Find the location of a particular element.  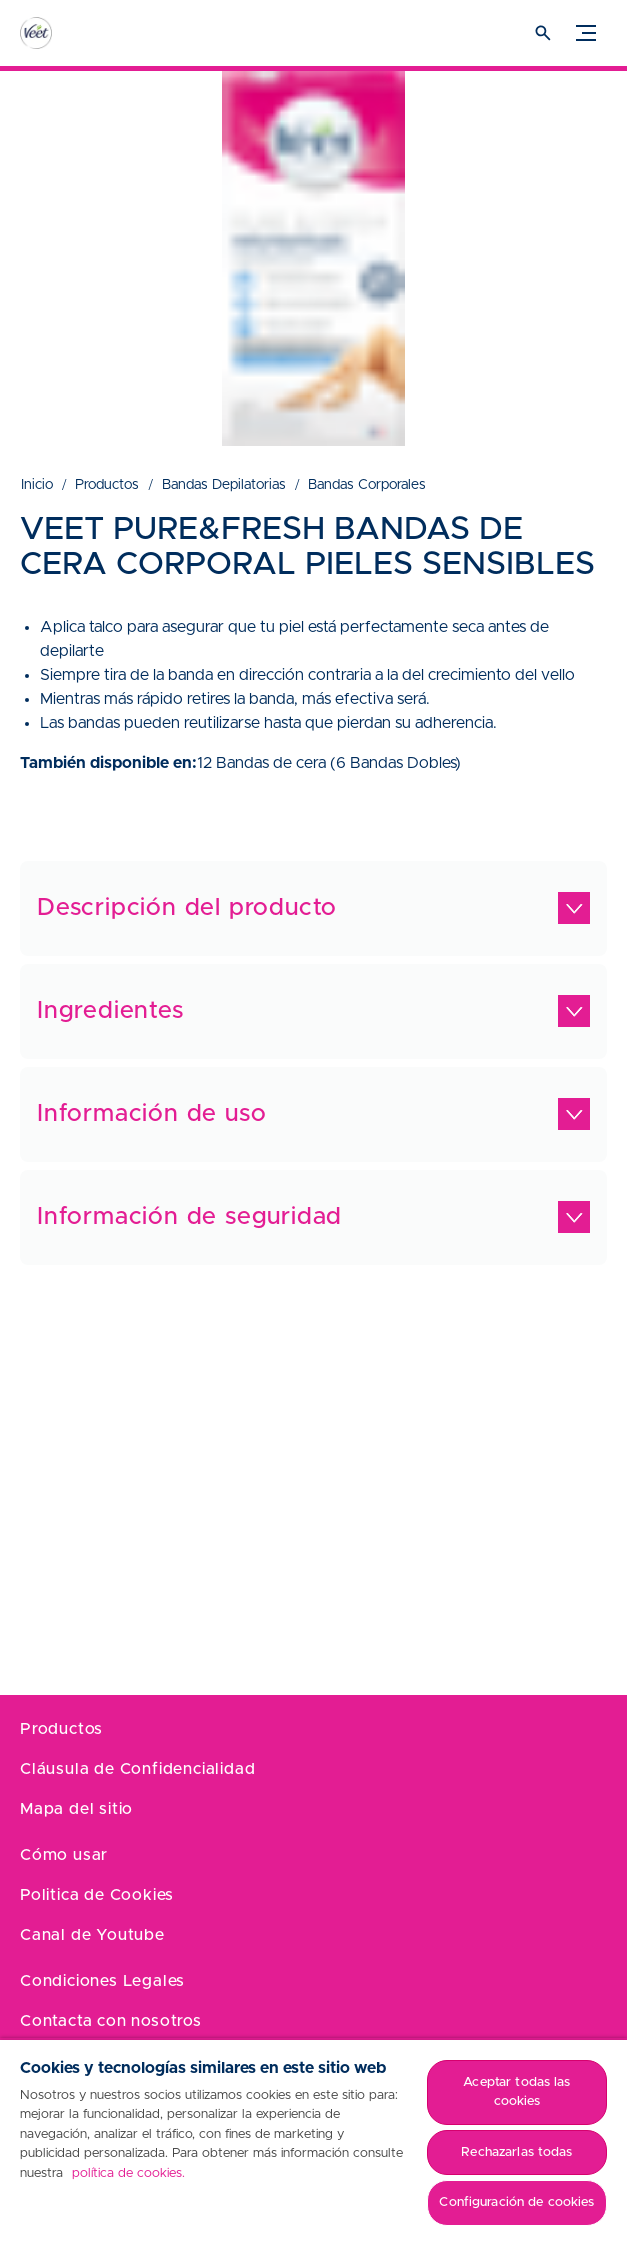

Rechazarlas todas is located at coordinates (516, 2152).